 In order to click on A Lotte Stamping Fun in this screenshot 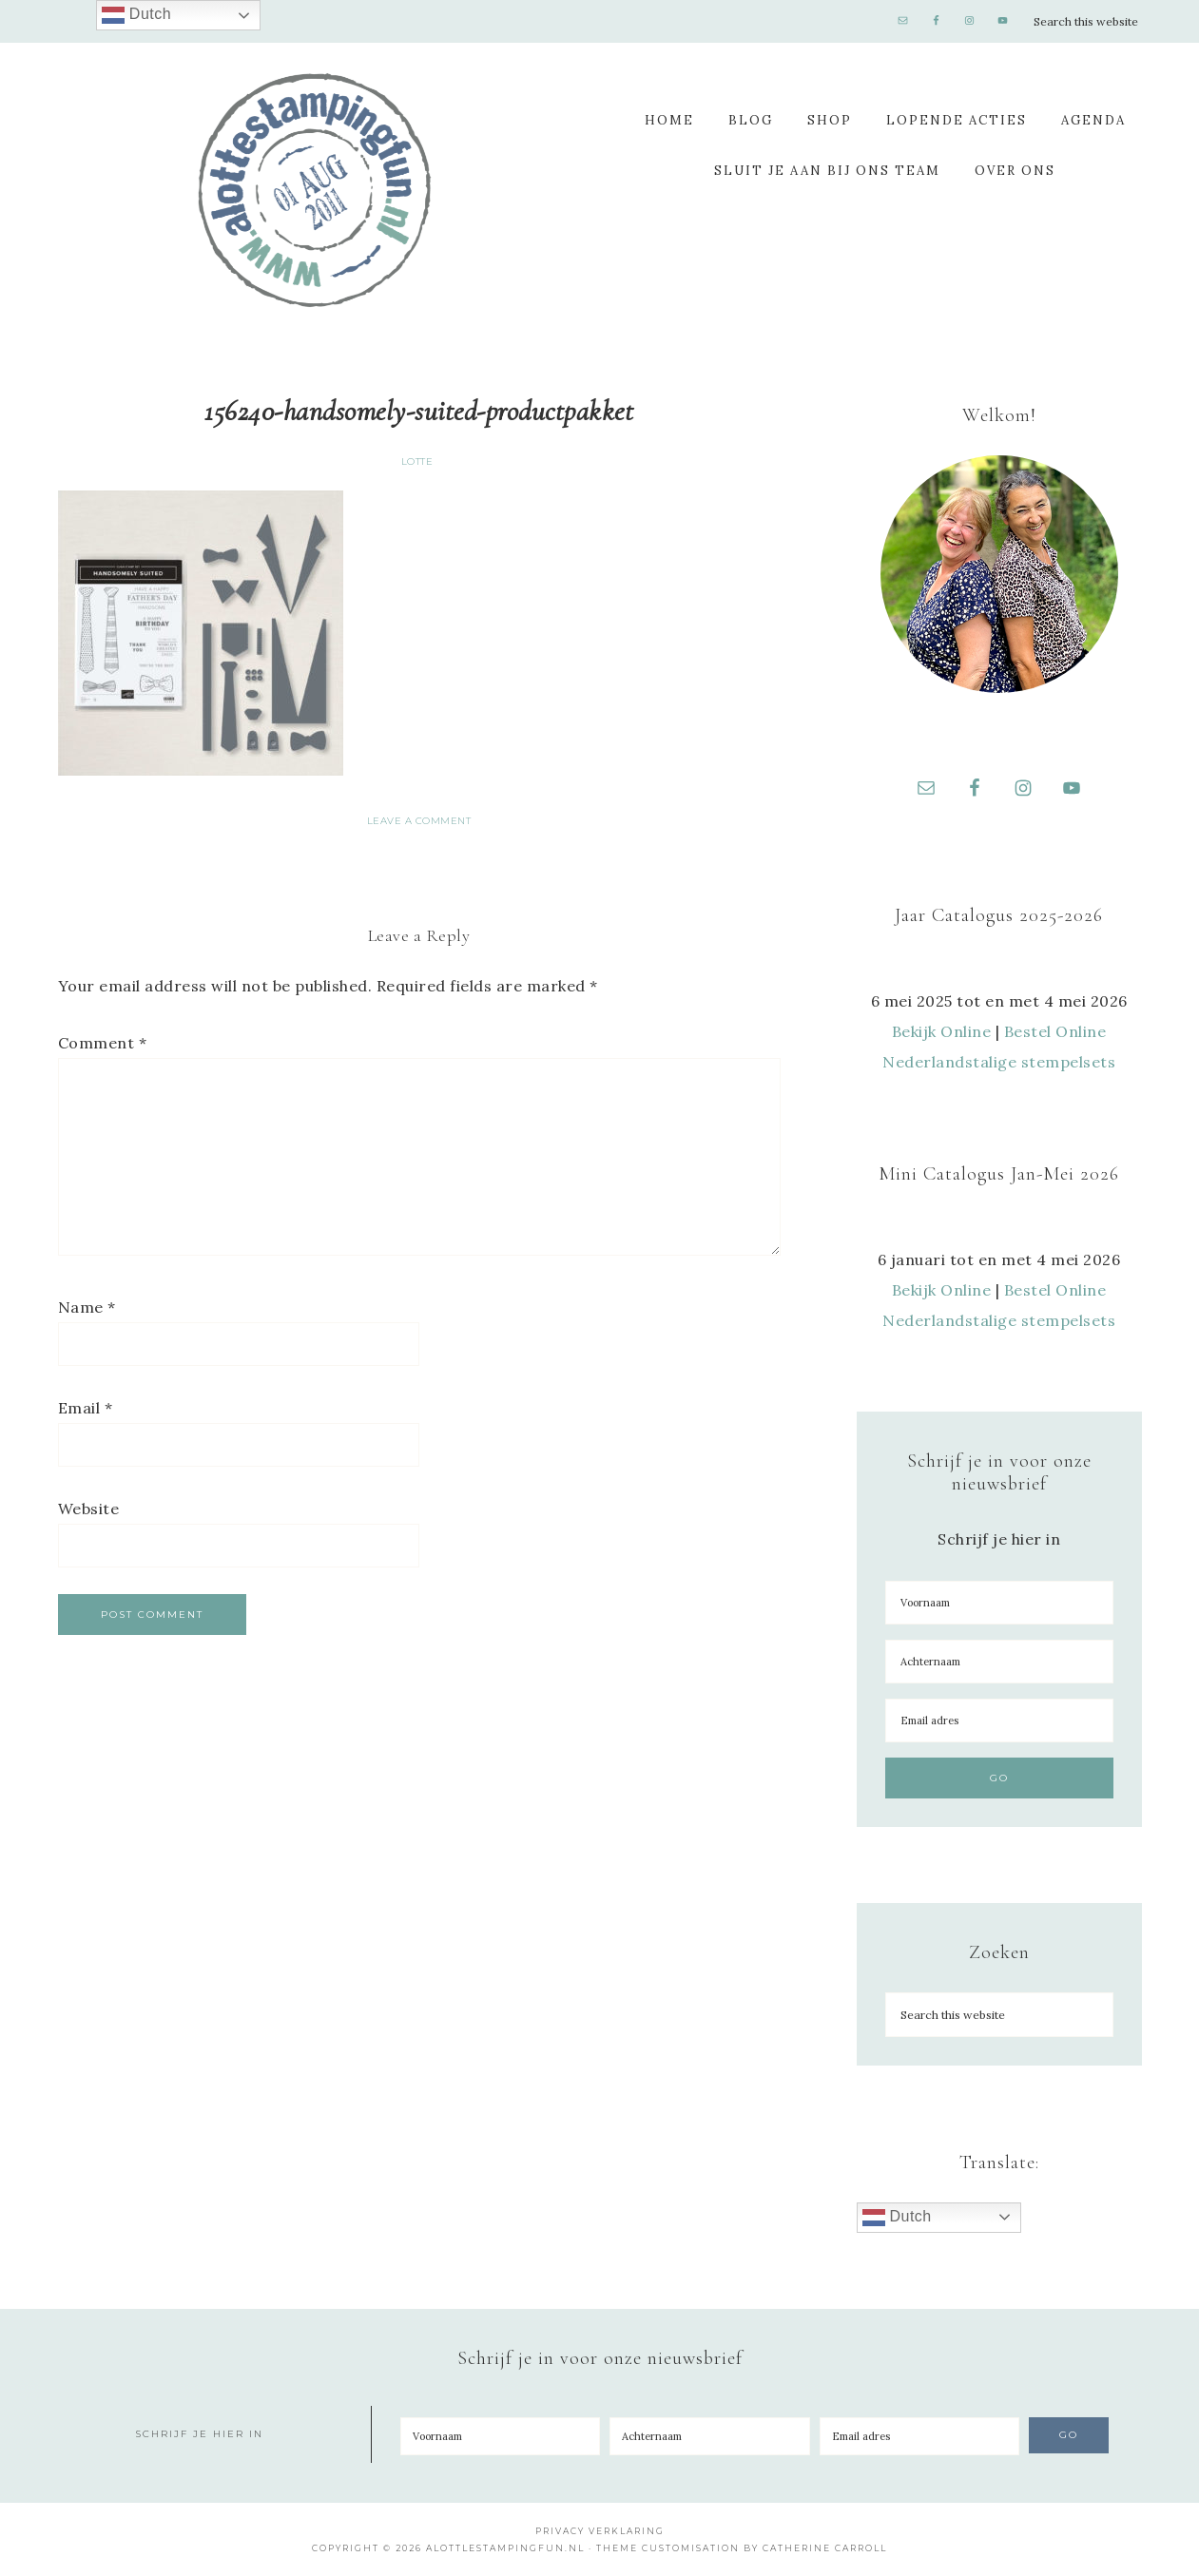, I will do `click(314, 190)`.